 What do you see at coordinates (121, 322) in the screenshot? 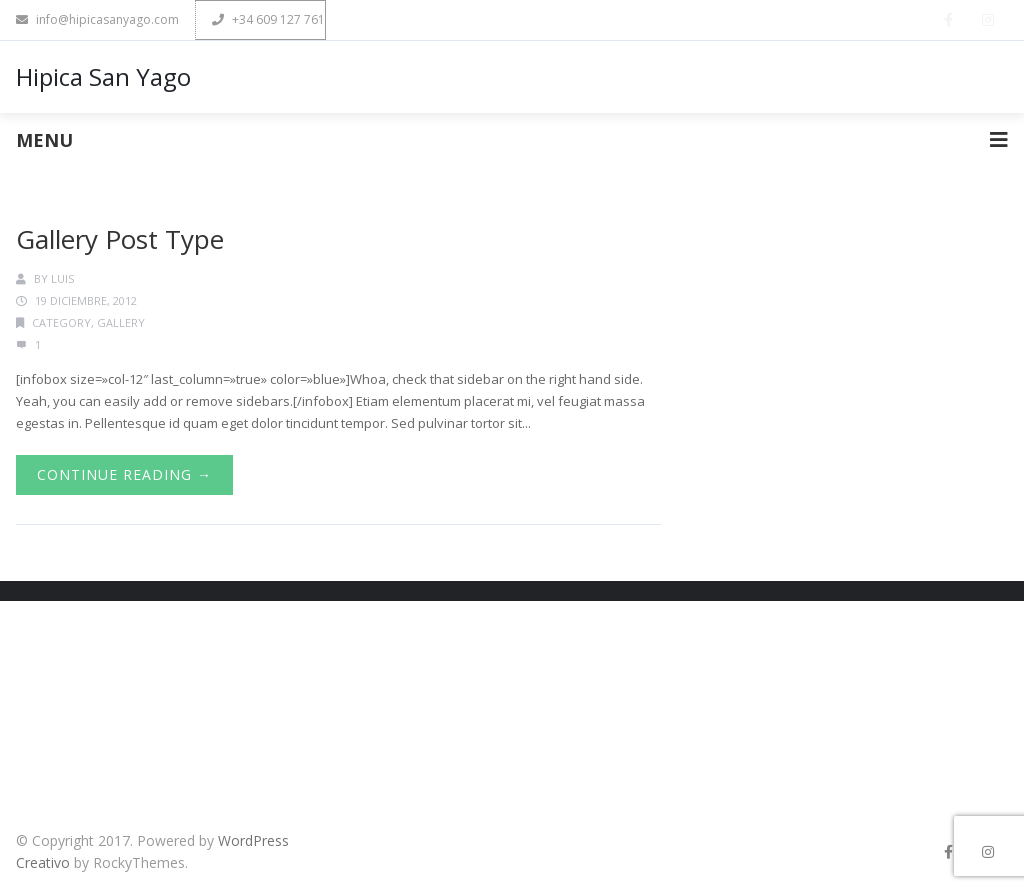
I see `Gallery` at bounding box center [121, 322].